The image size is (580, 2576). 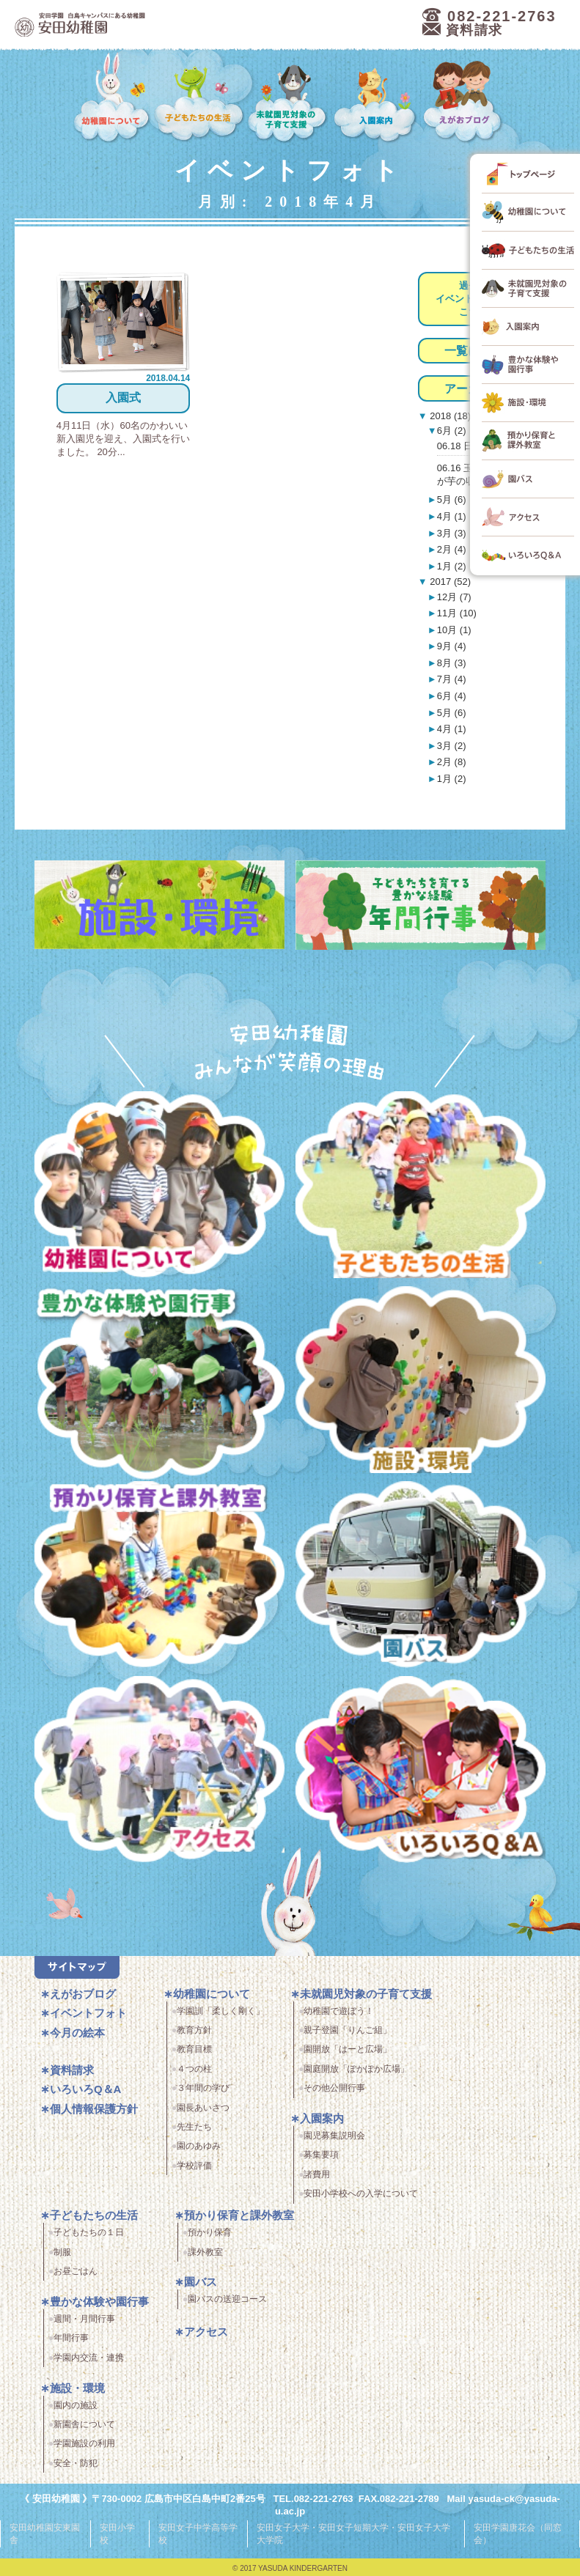 What do you see at coordinates (194, 2165) in the screenshot?
I see `学校評価` at bounding box center [194, 2165].